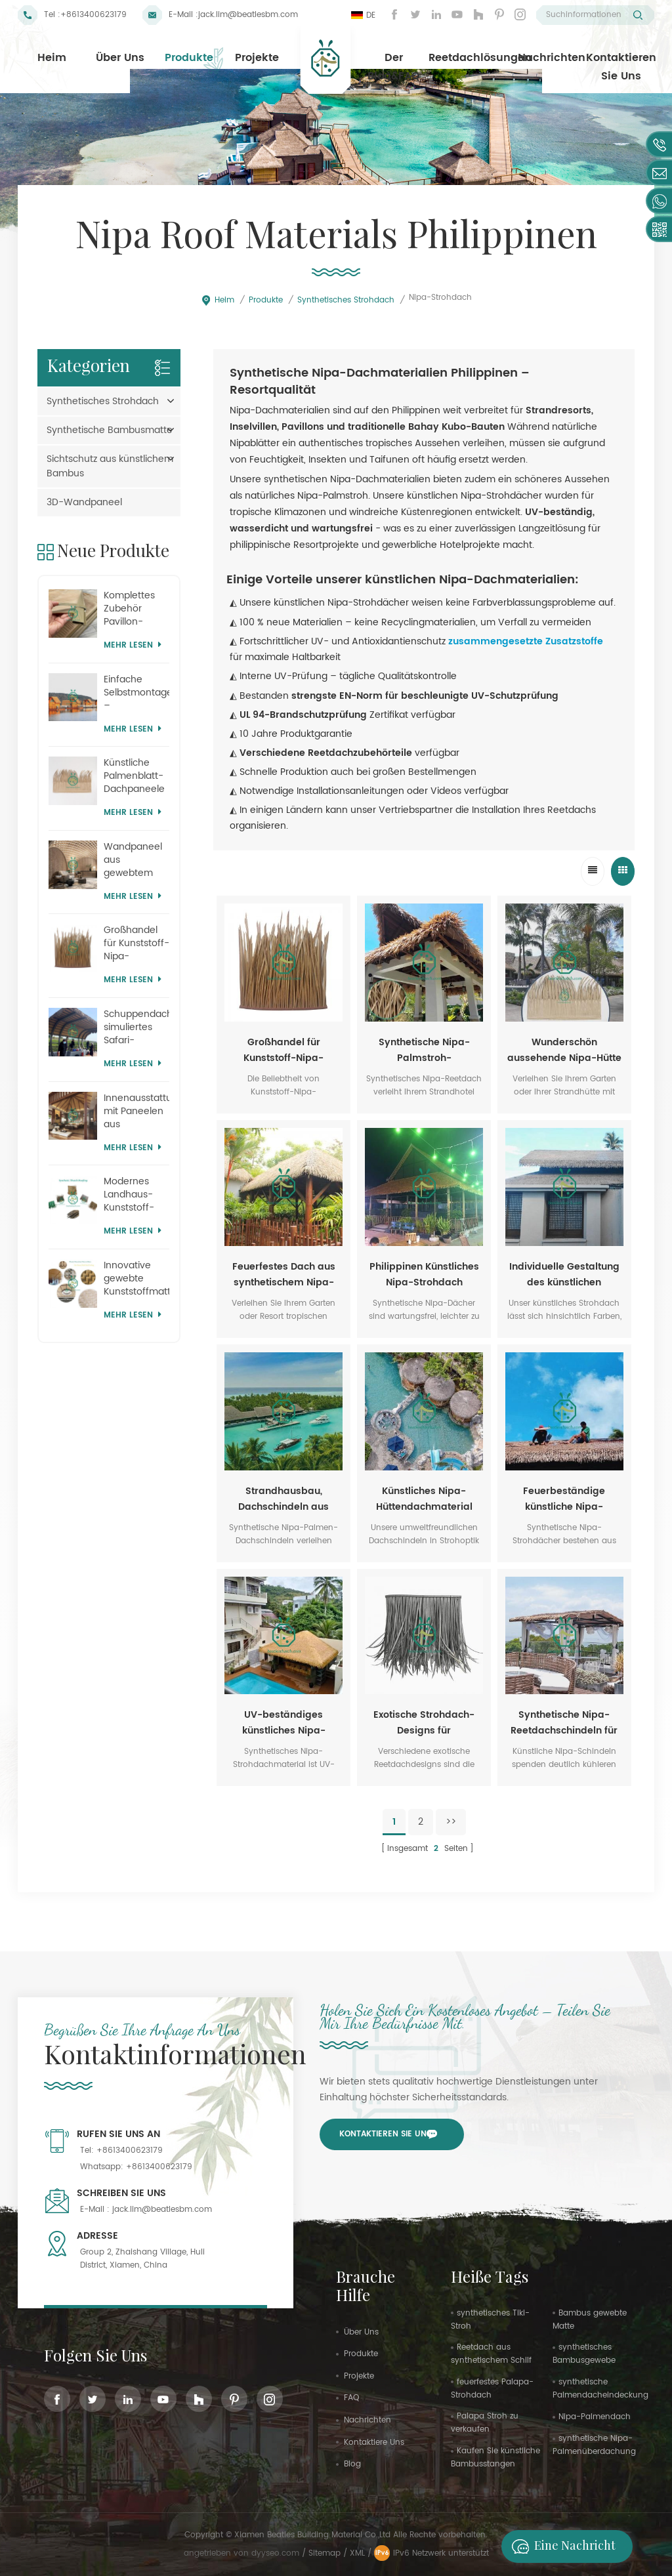 Image resolution: width=672 pixels, height=2576 pixels. I want to click on Nipa-Palmendach, so click(594, 2417).